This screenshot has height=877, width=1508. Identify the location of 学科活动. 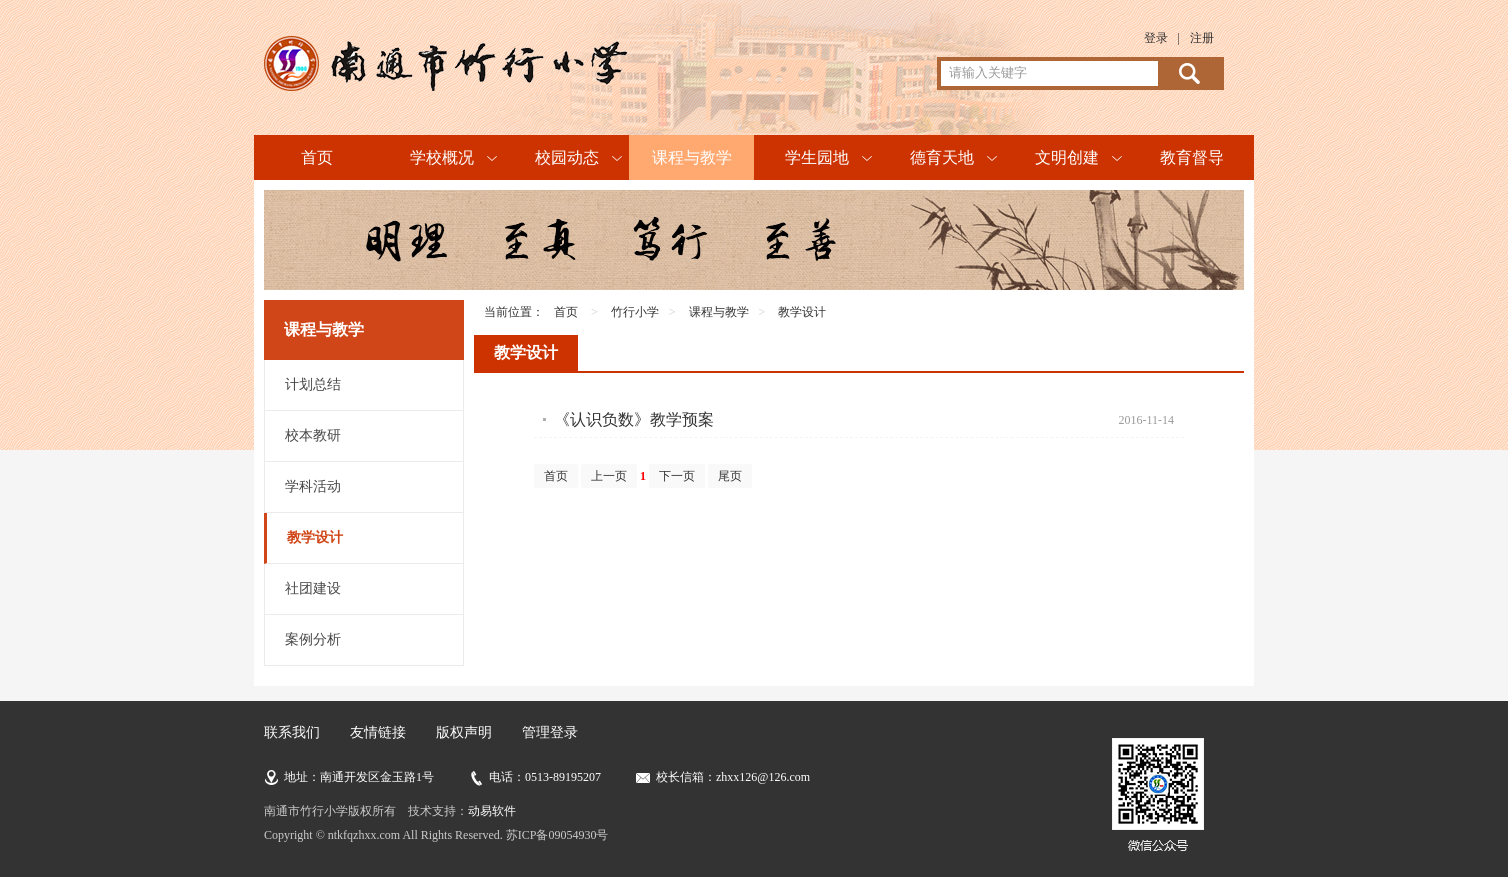
(313, 486).